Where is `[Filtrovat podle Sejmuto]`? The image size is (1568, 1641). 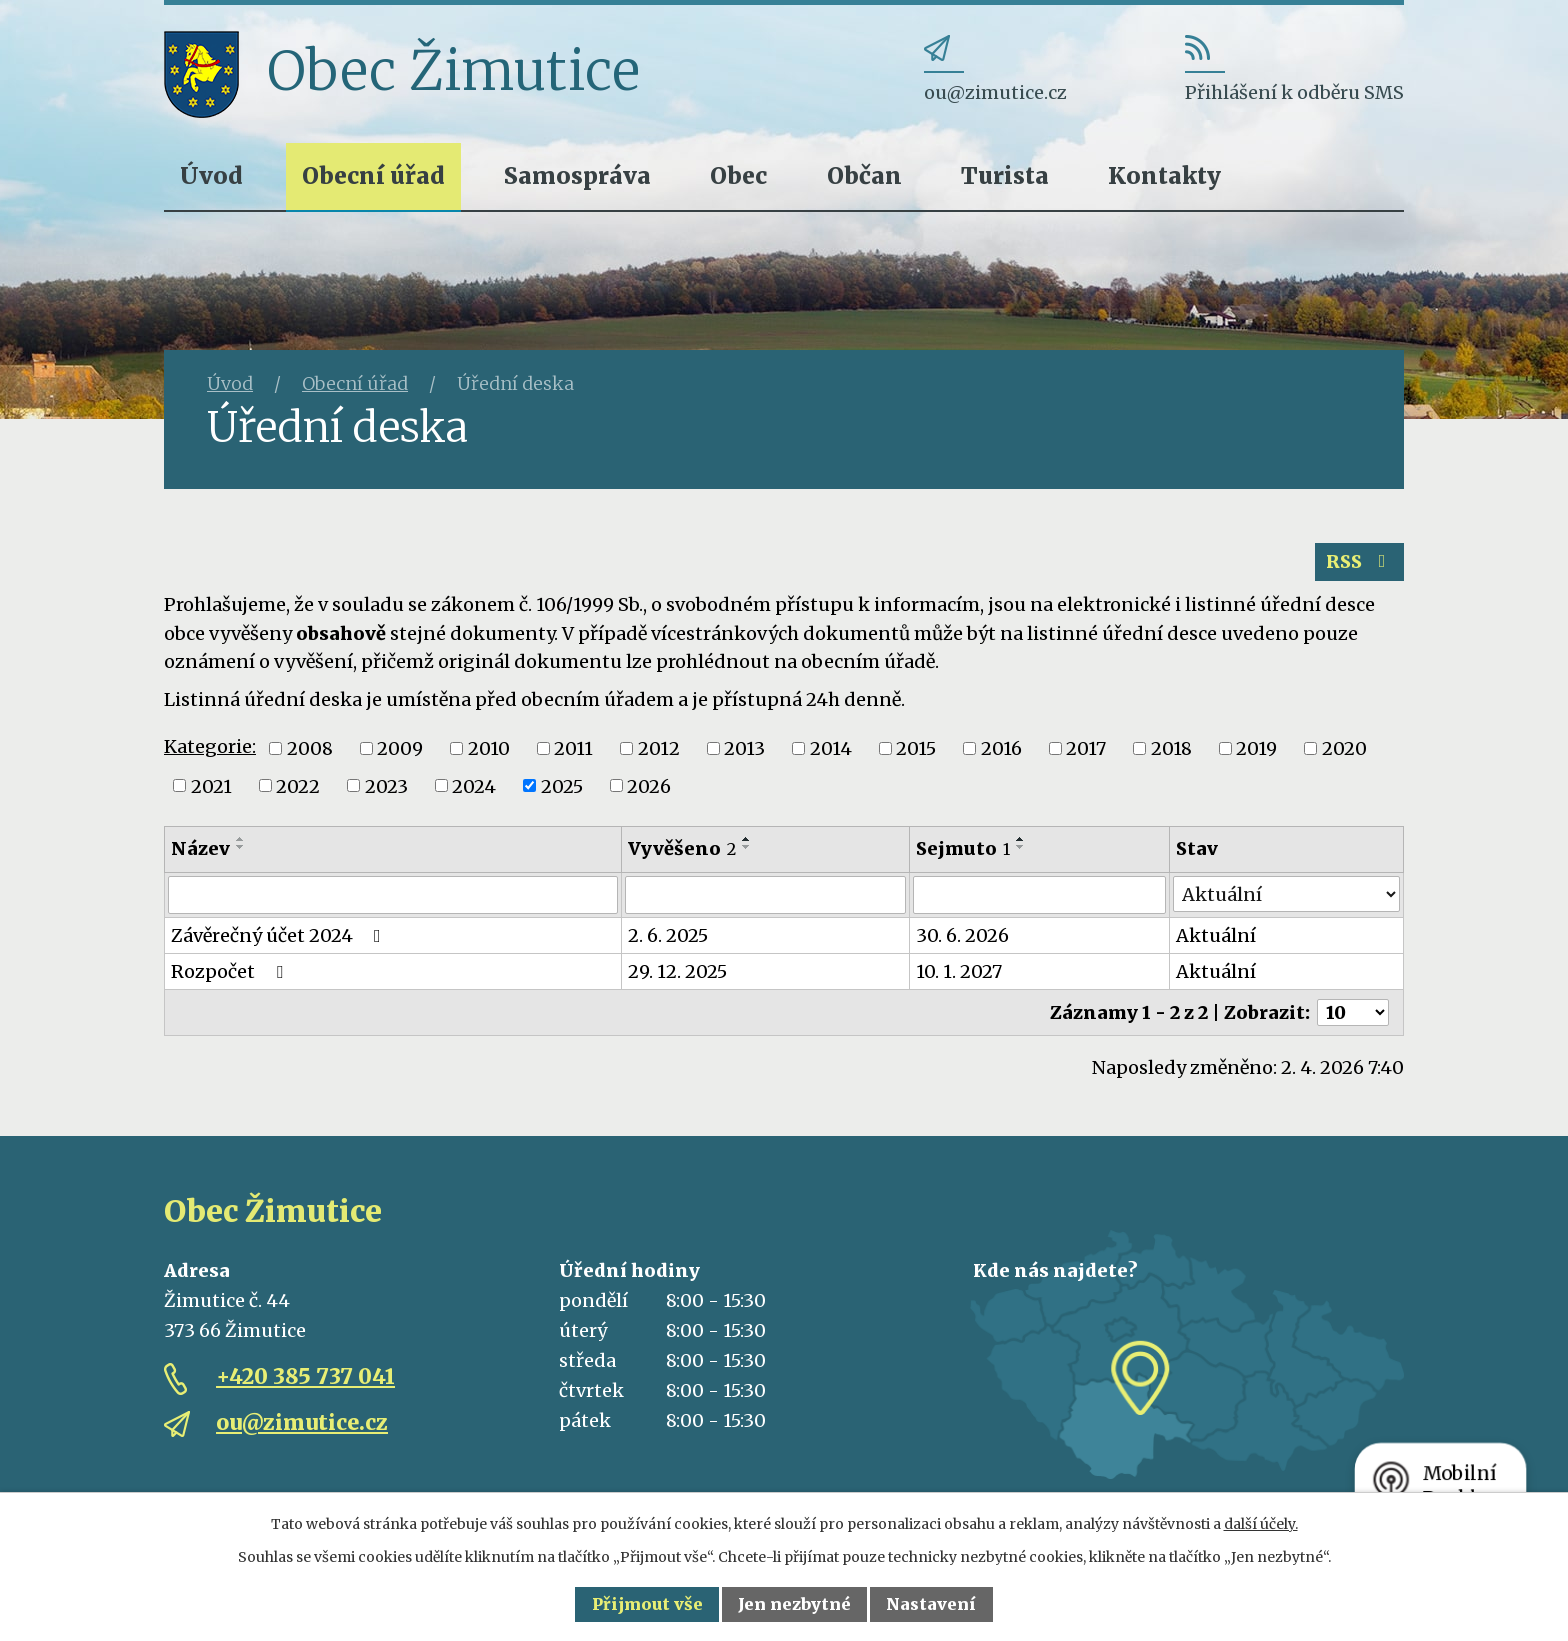 [Filtrovat podle Sejmuto] is located at coordinates (1039, 895).